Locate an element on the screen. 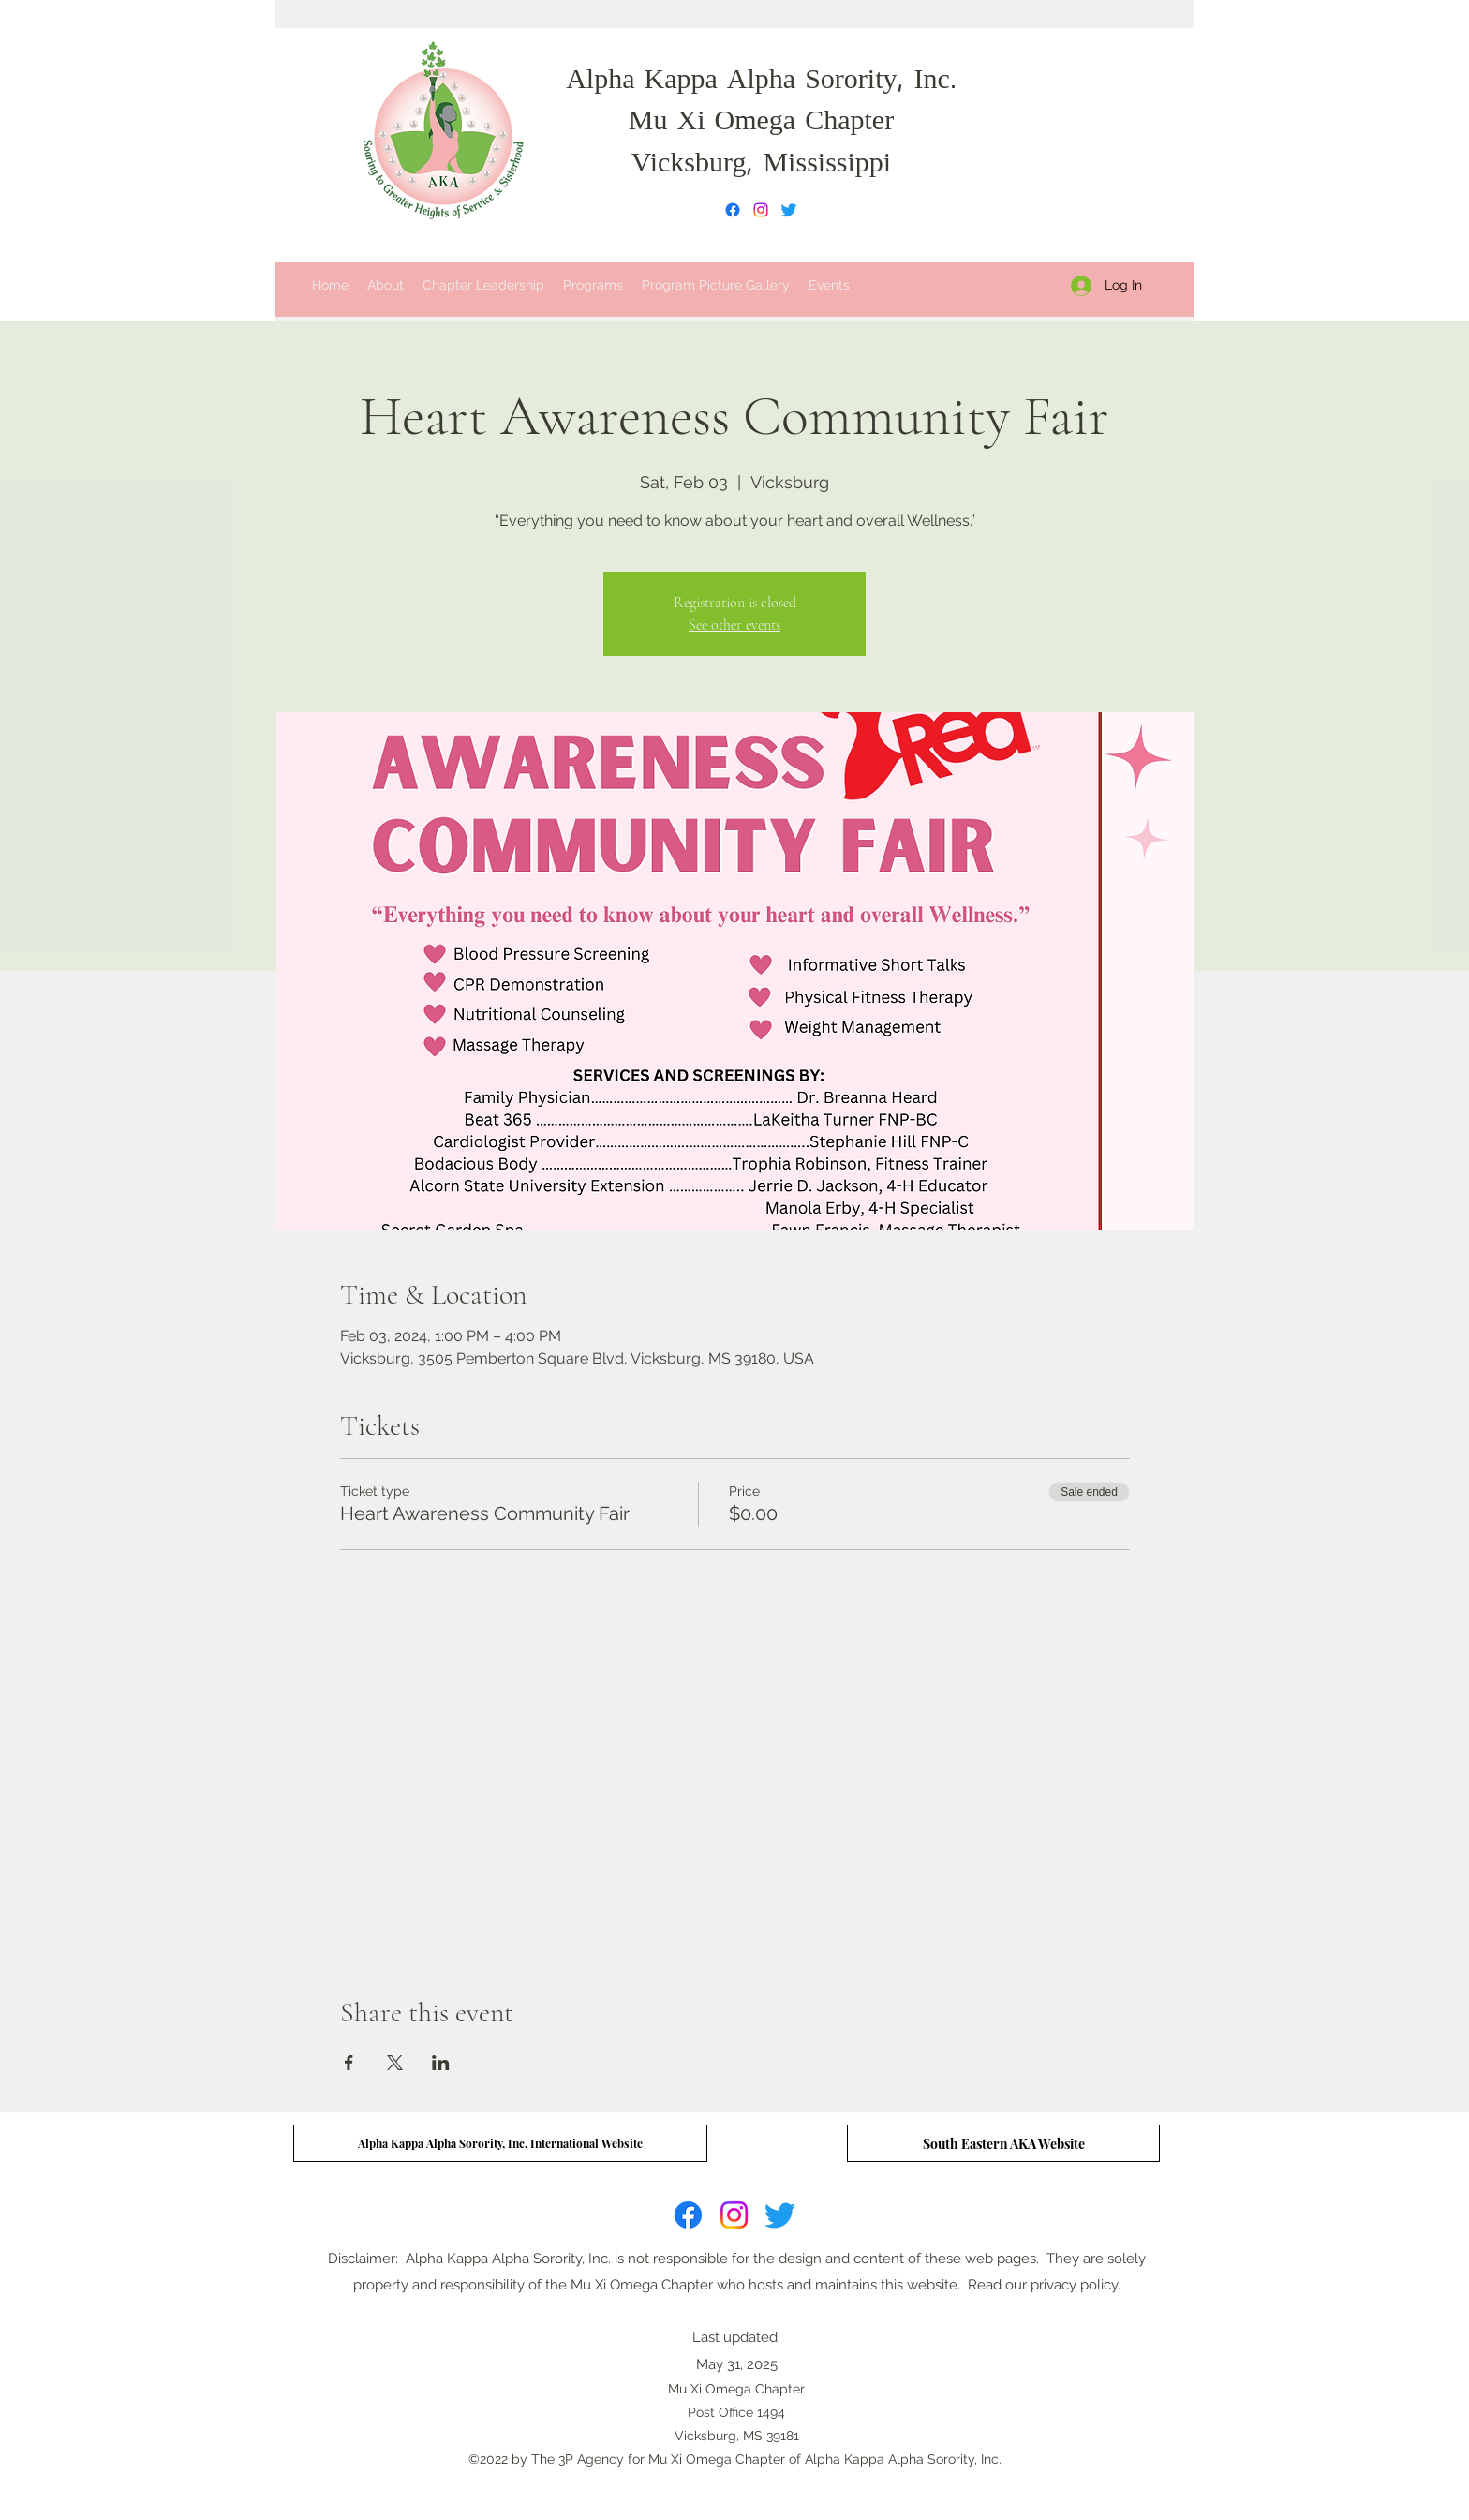  [Share event on Facebook] is located at coordinates (349, 2062).